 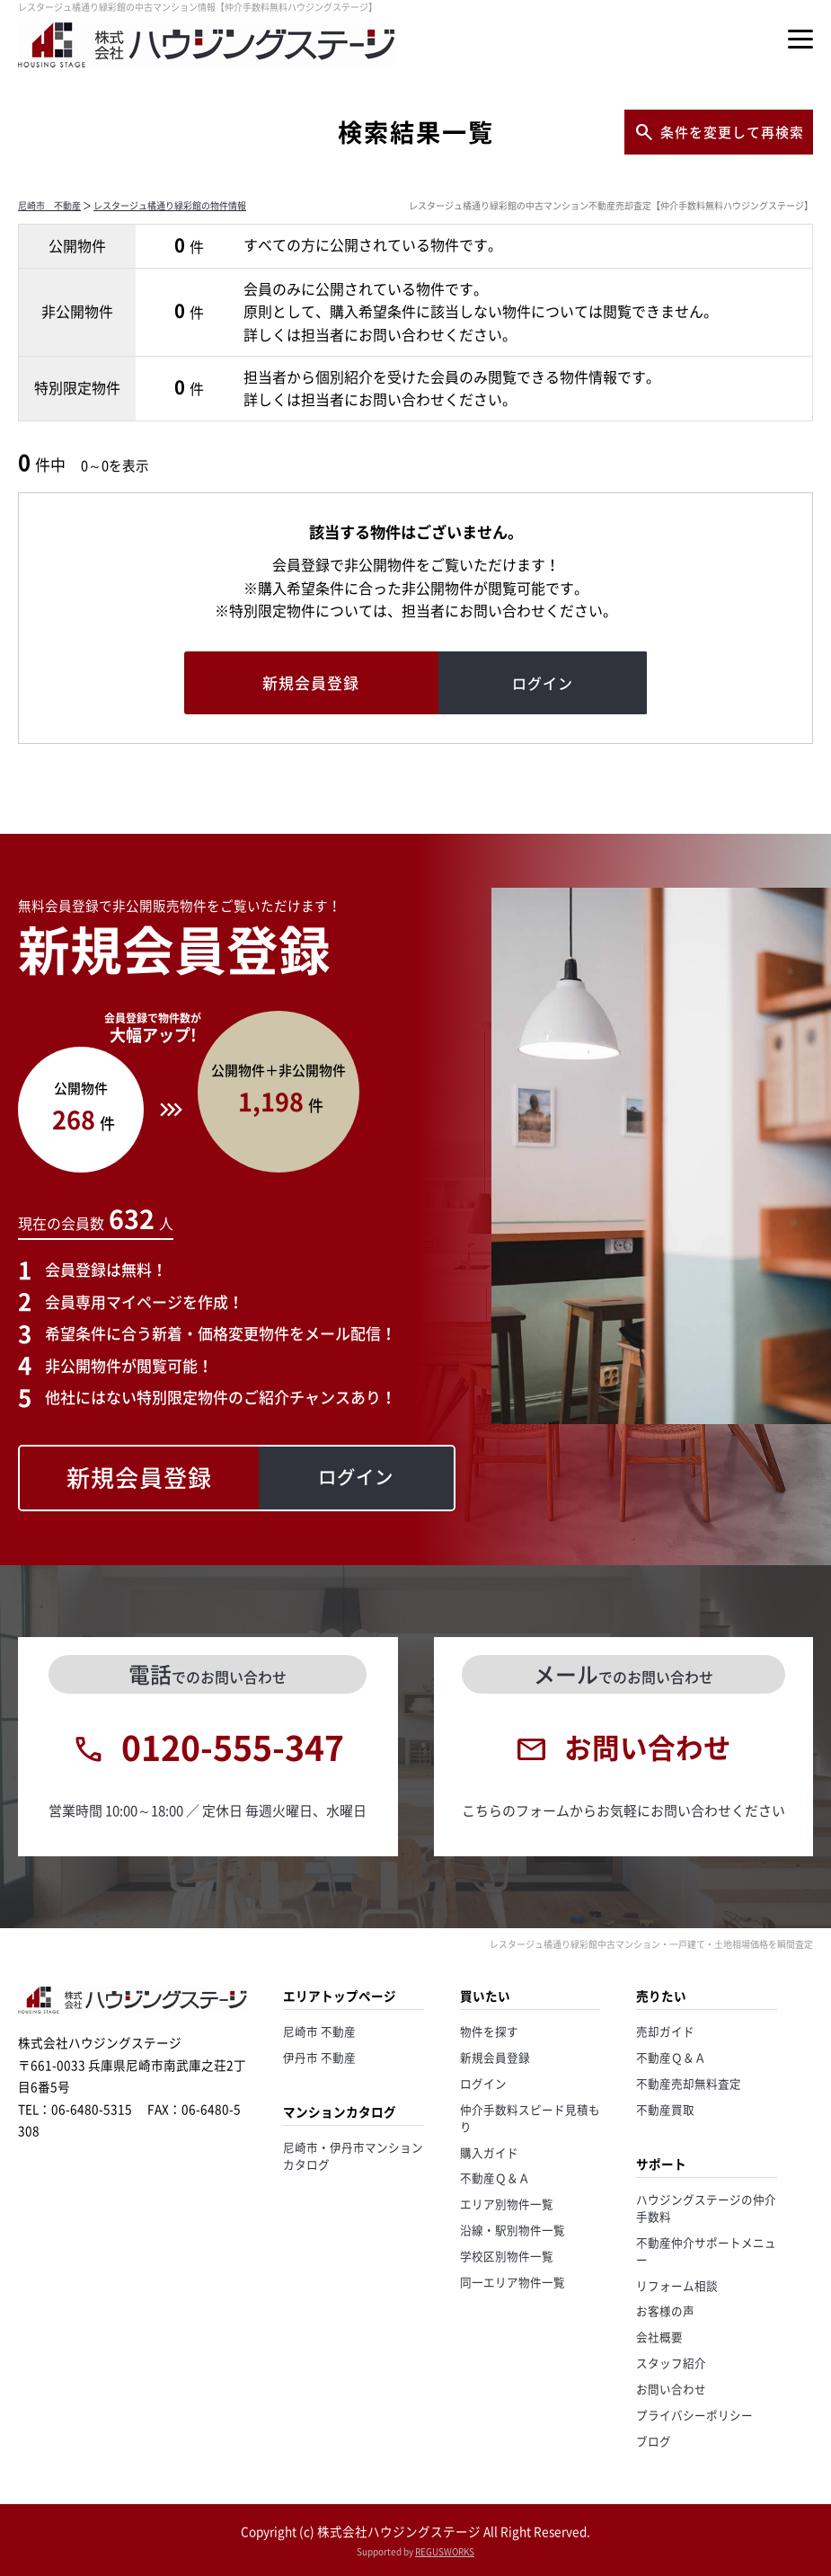 What do you see at coordinates (706, 2208) in the screenshot?
I see `ハウジングステージの仲介手数料` at bounding box center [706, 2208].